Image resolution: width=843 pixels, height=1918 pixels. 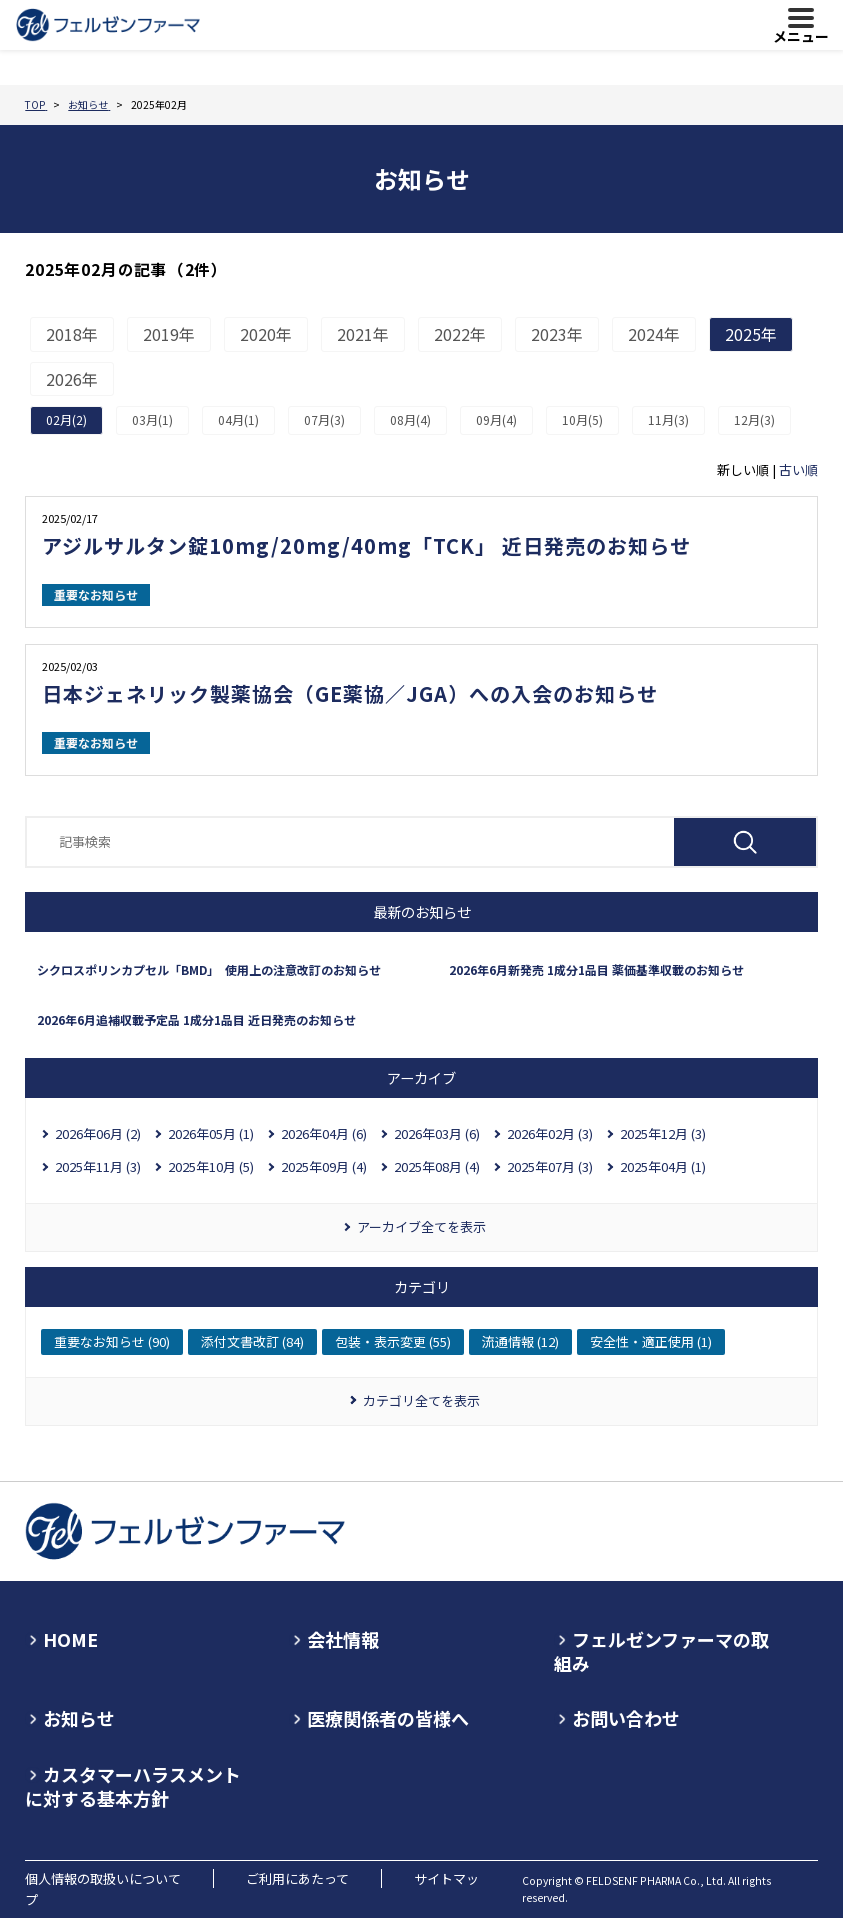 What do you see at coordinates (496, 419) in the screenshot?
I see `09月(4)` at bounding box center [496, 419].